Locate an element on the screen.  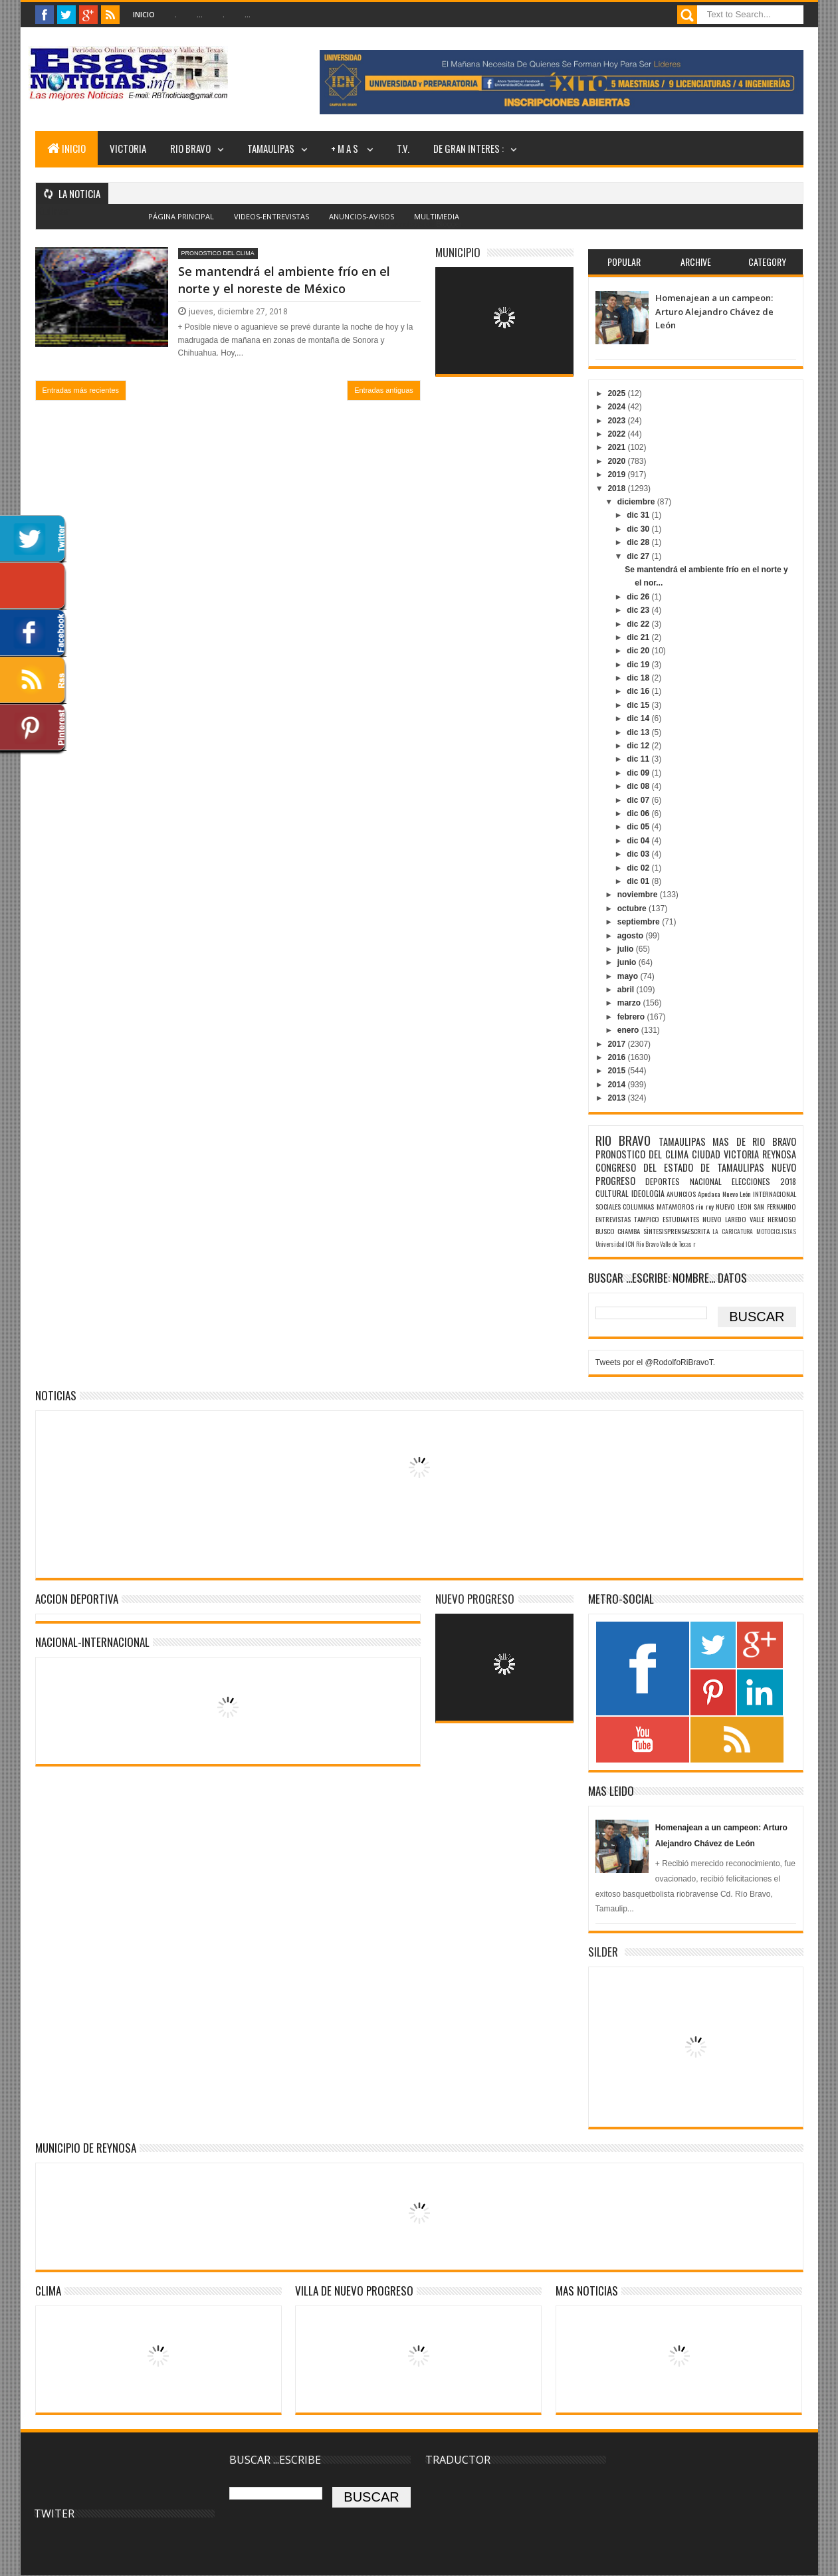
dic 08 is located at coordinates (639, 786).